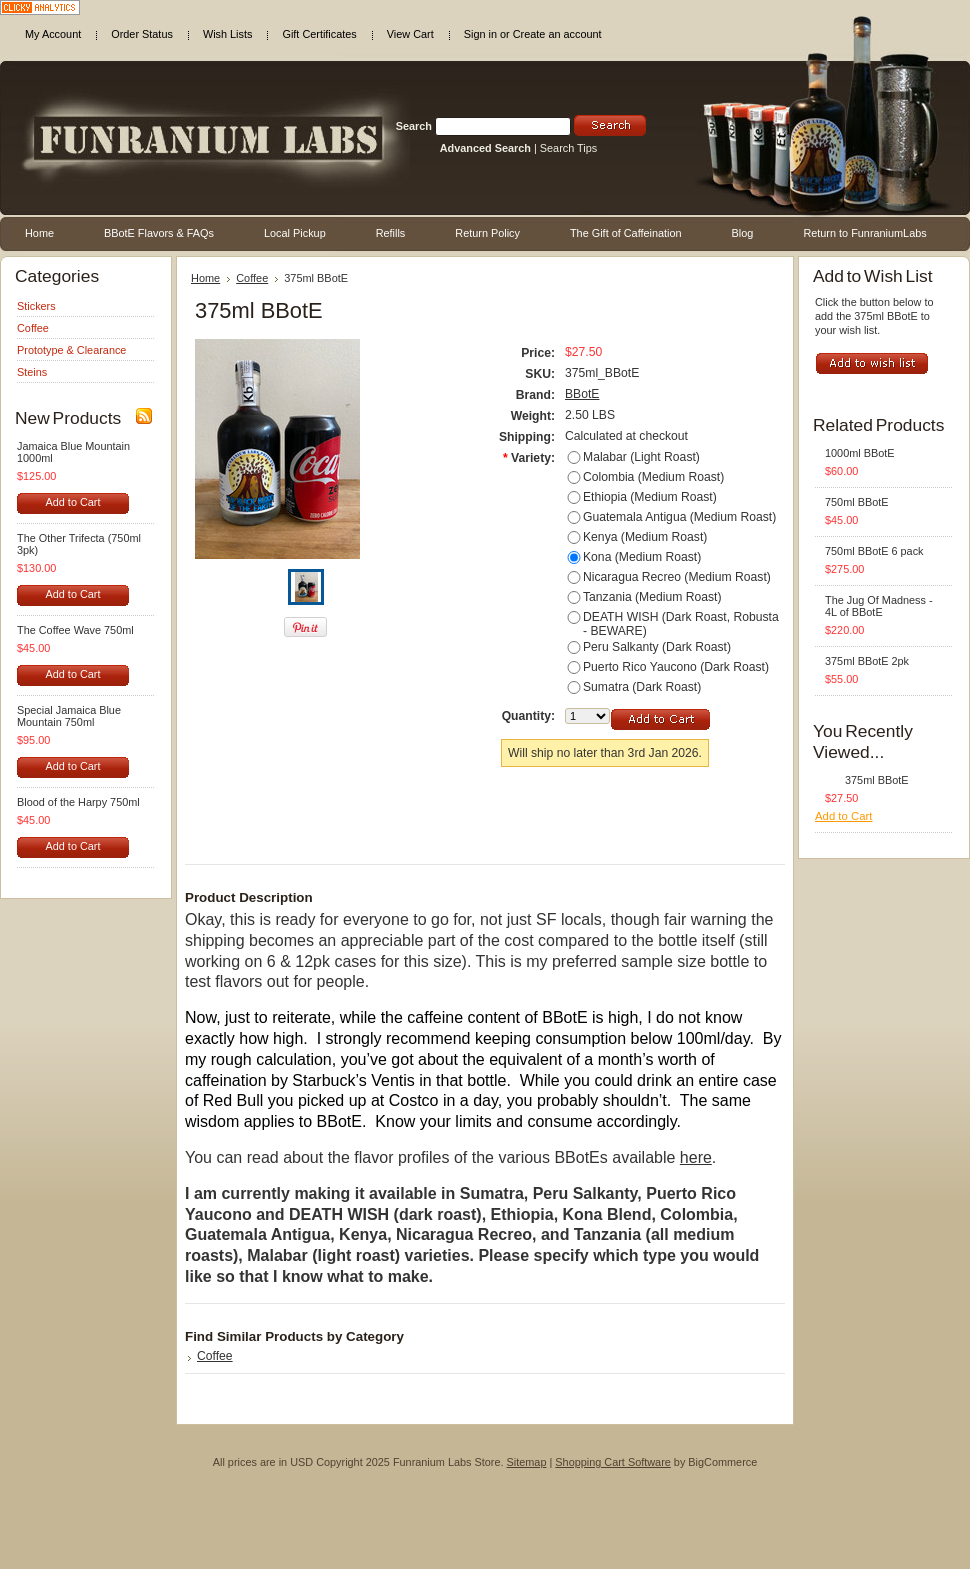 This screenshot has height=1569, width=970. What do you see at coordinates (568, 148) in the screenshot?
I see `Search Tips` at bounding box center [568, 148].